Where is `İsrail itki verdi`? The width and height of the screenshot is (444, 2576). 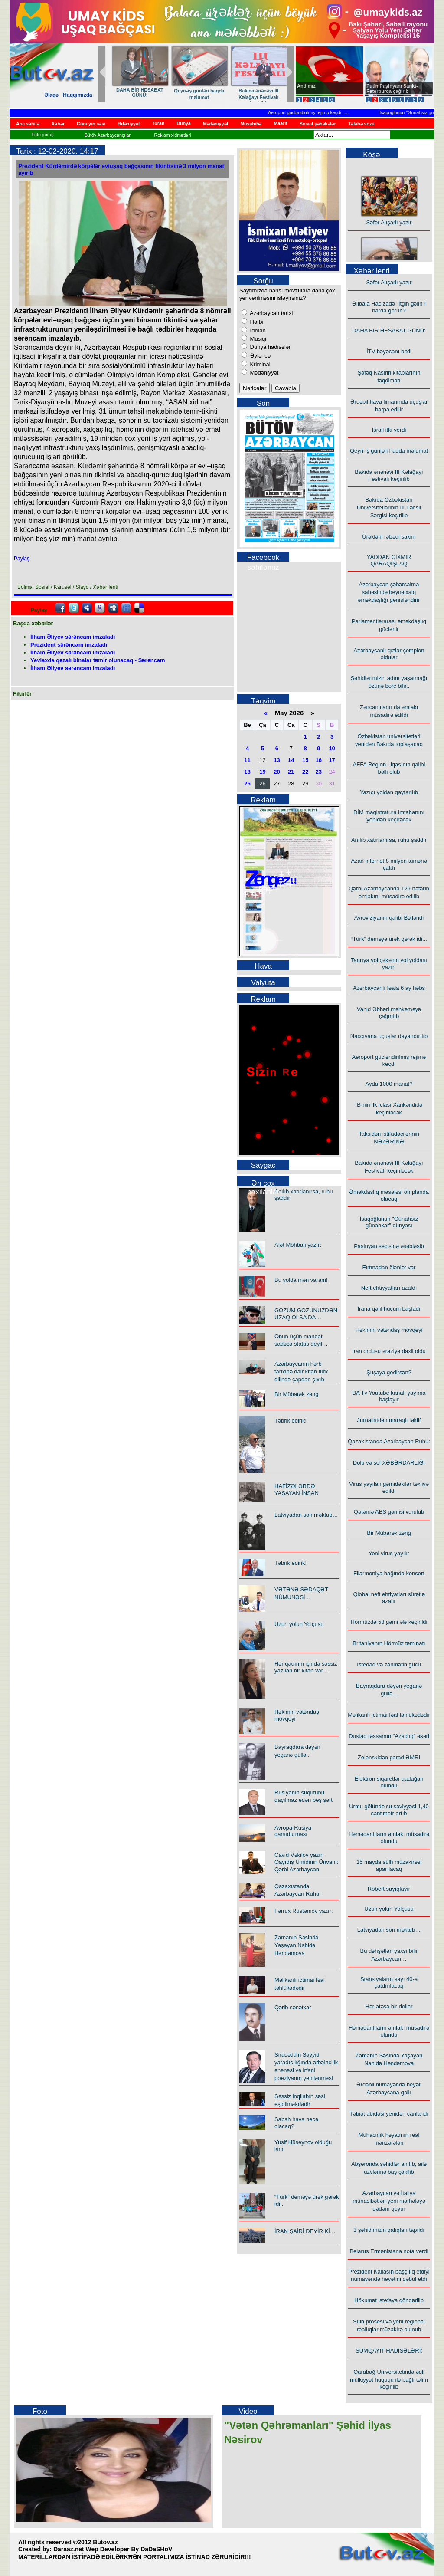 İsrail itki verdi is located at coordinates (389, 430).